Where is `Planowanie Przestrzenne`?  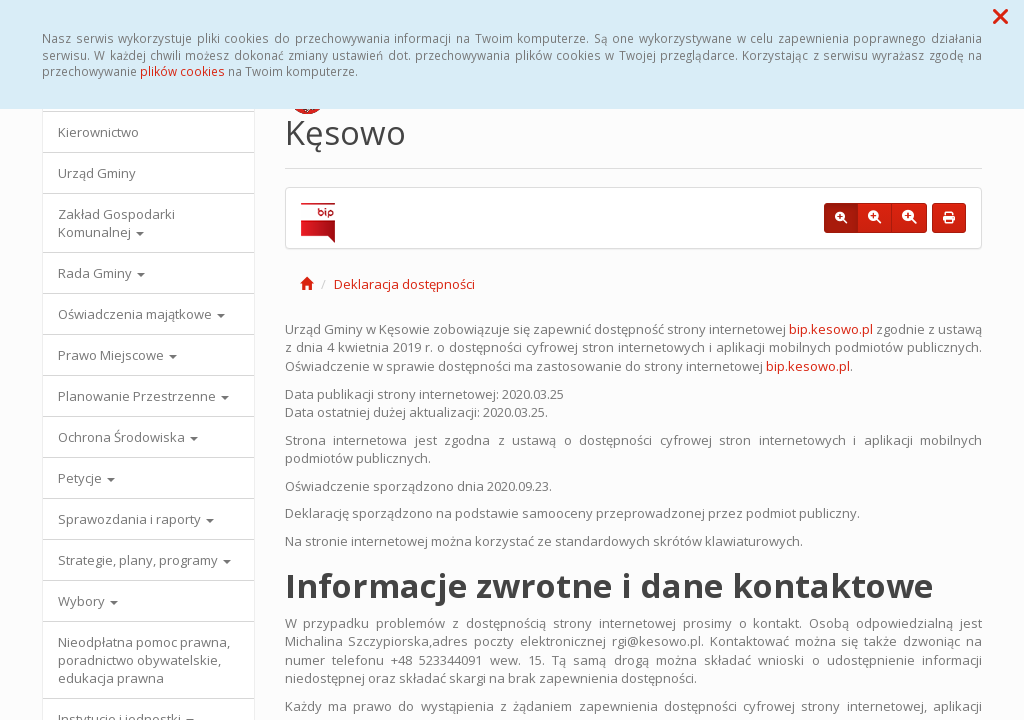
Planowanie Przestrzenne is located at coordinates (143, 396).